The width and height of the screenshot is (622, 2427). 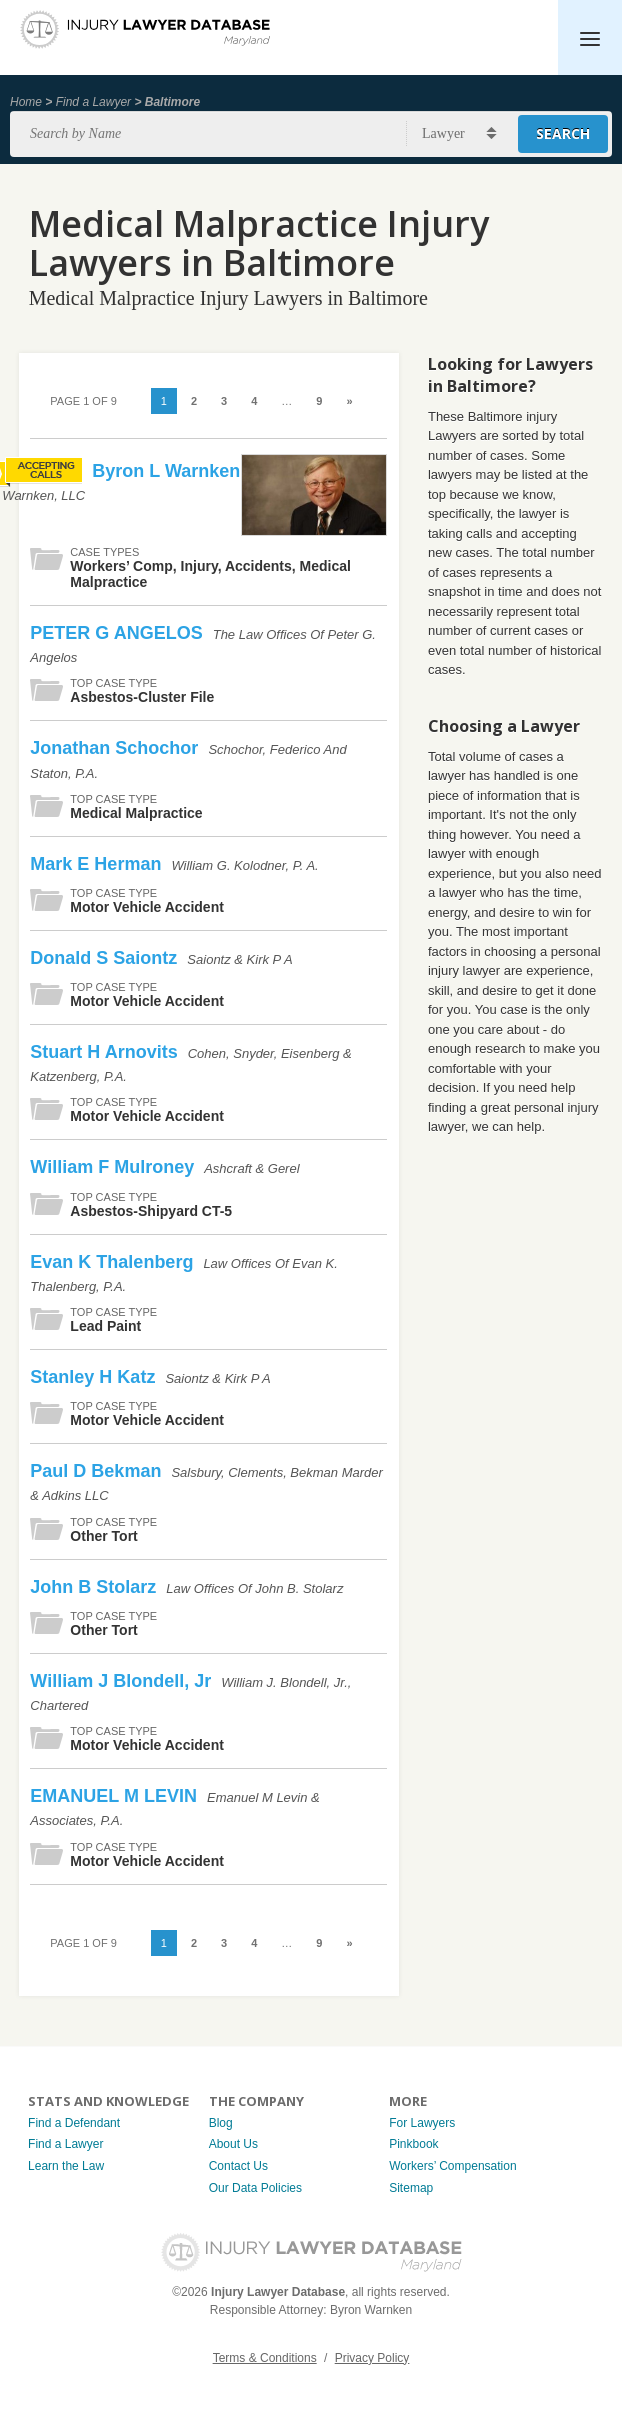 I want to click on Evan K Thalenberg, so click(x=114, y=1262).